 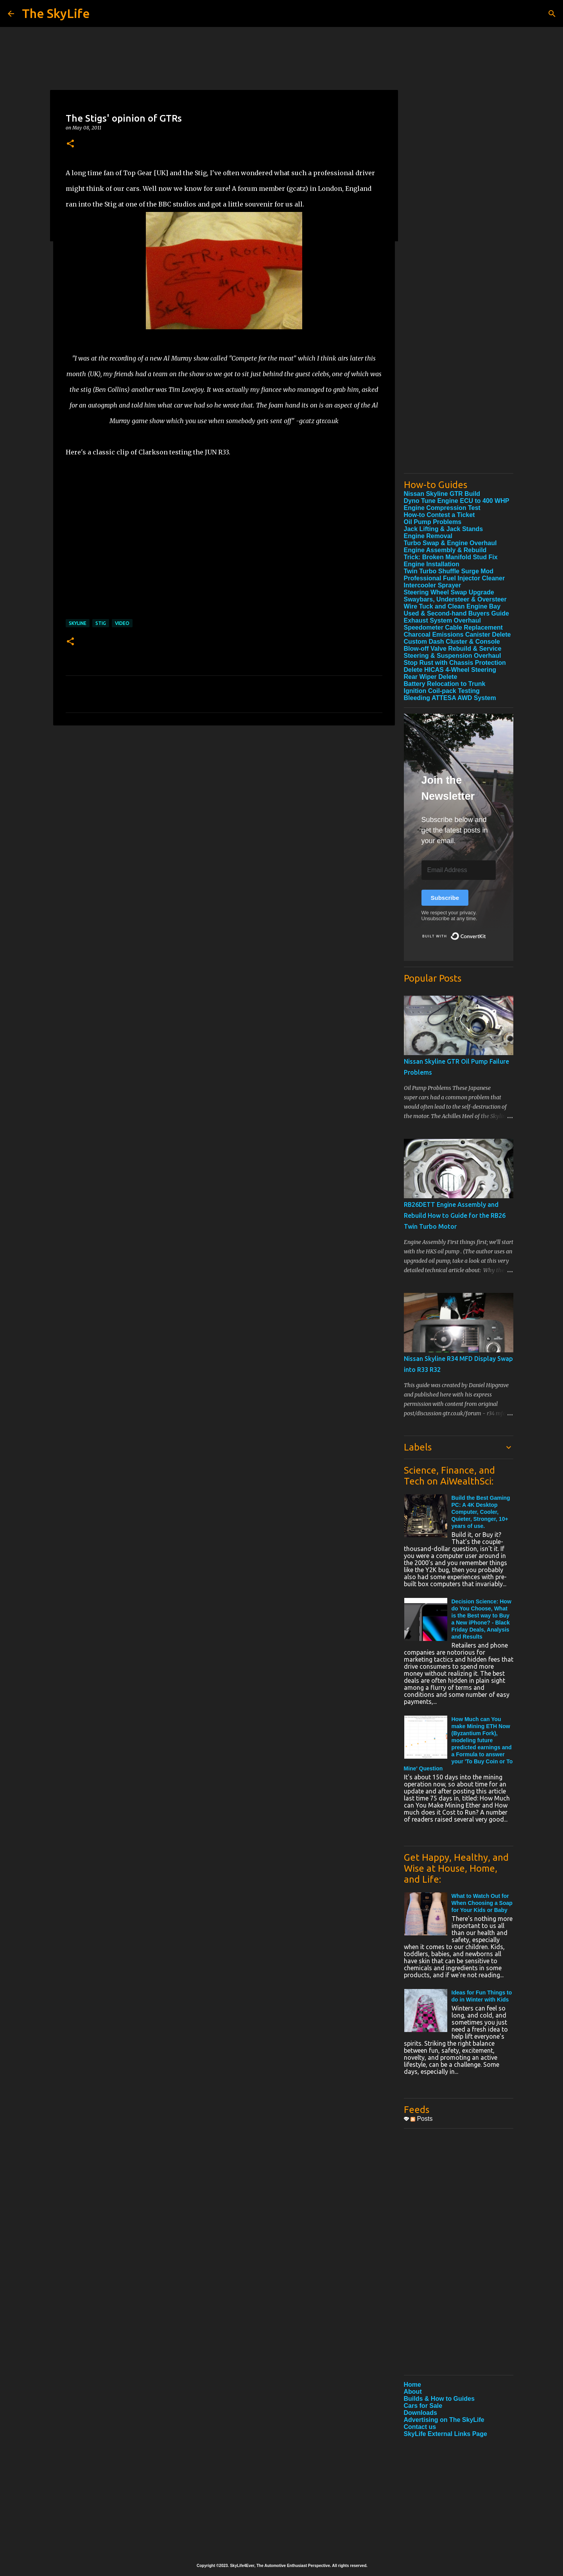 I want to click on Stop Rust with Chassis Protection, so click(x=455, y=662).